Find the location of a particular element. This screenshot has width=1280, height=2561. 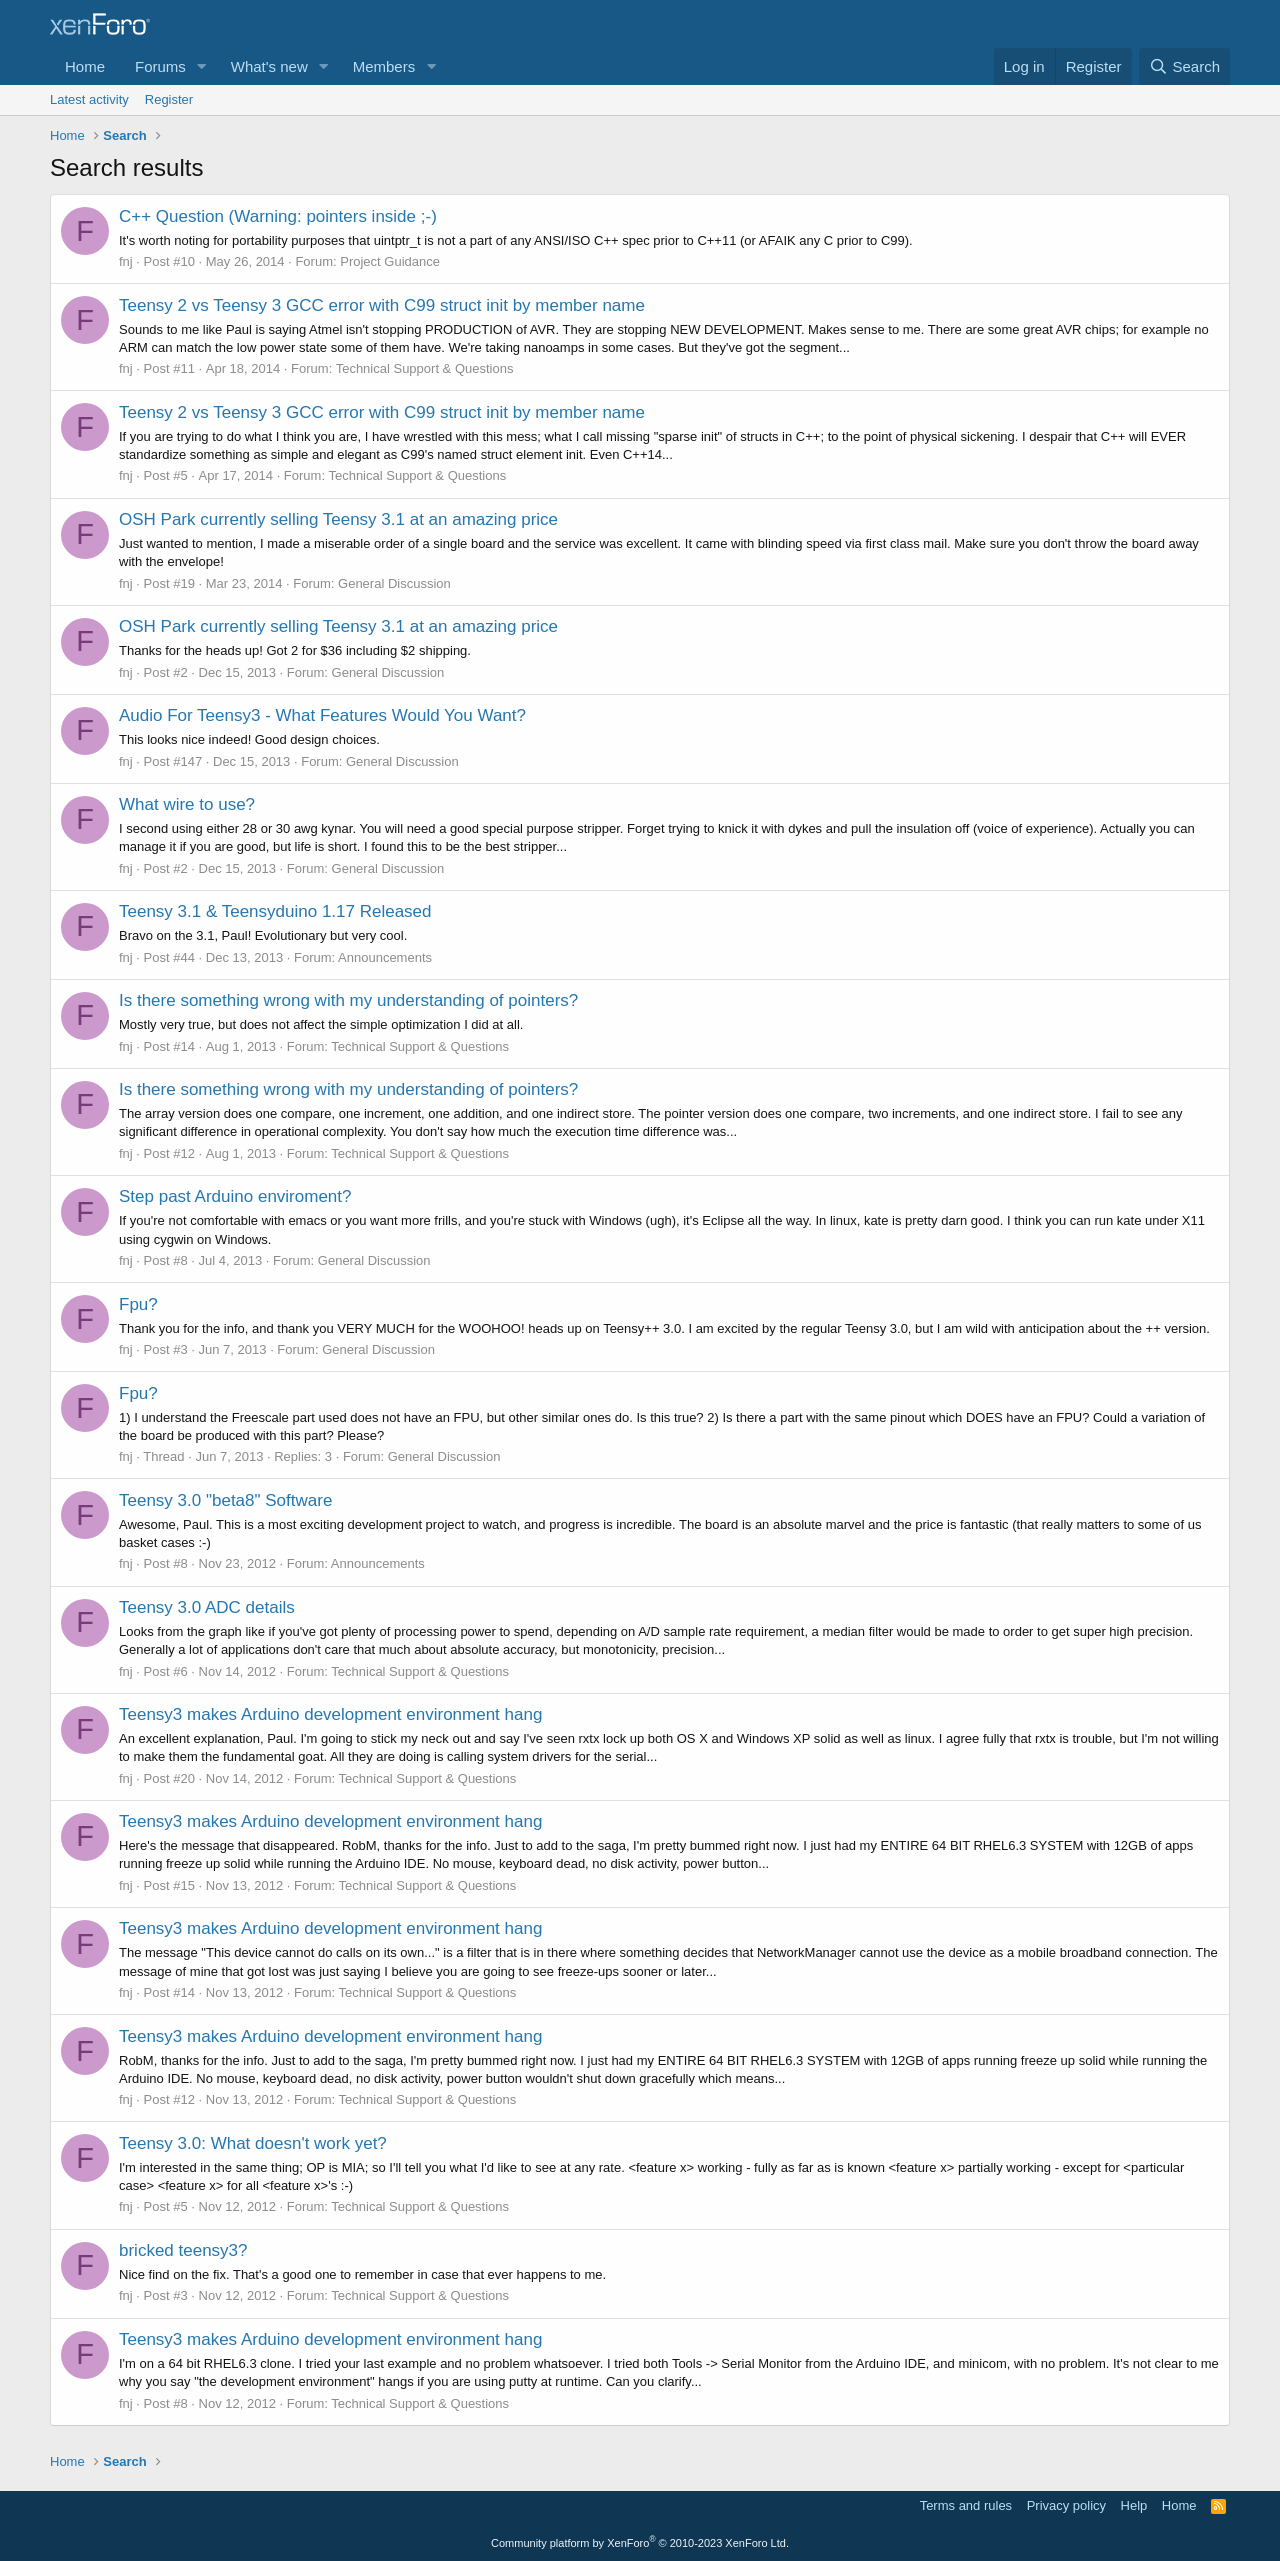

Forums is located at coordinates (160, 66).